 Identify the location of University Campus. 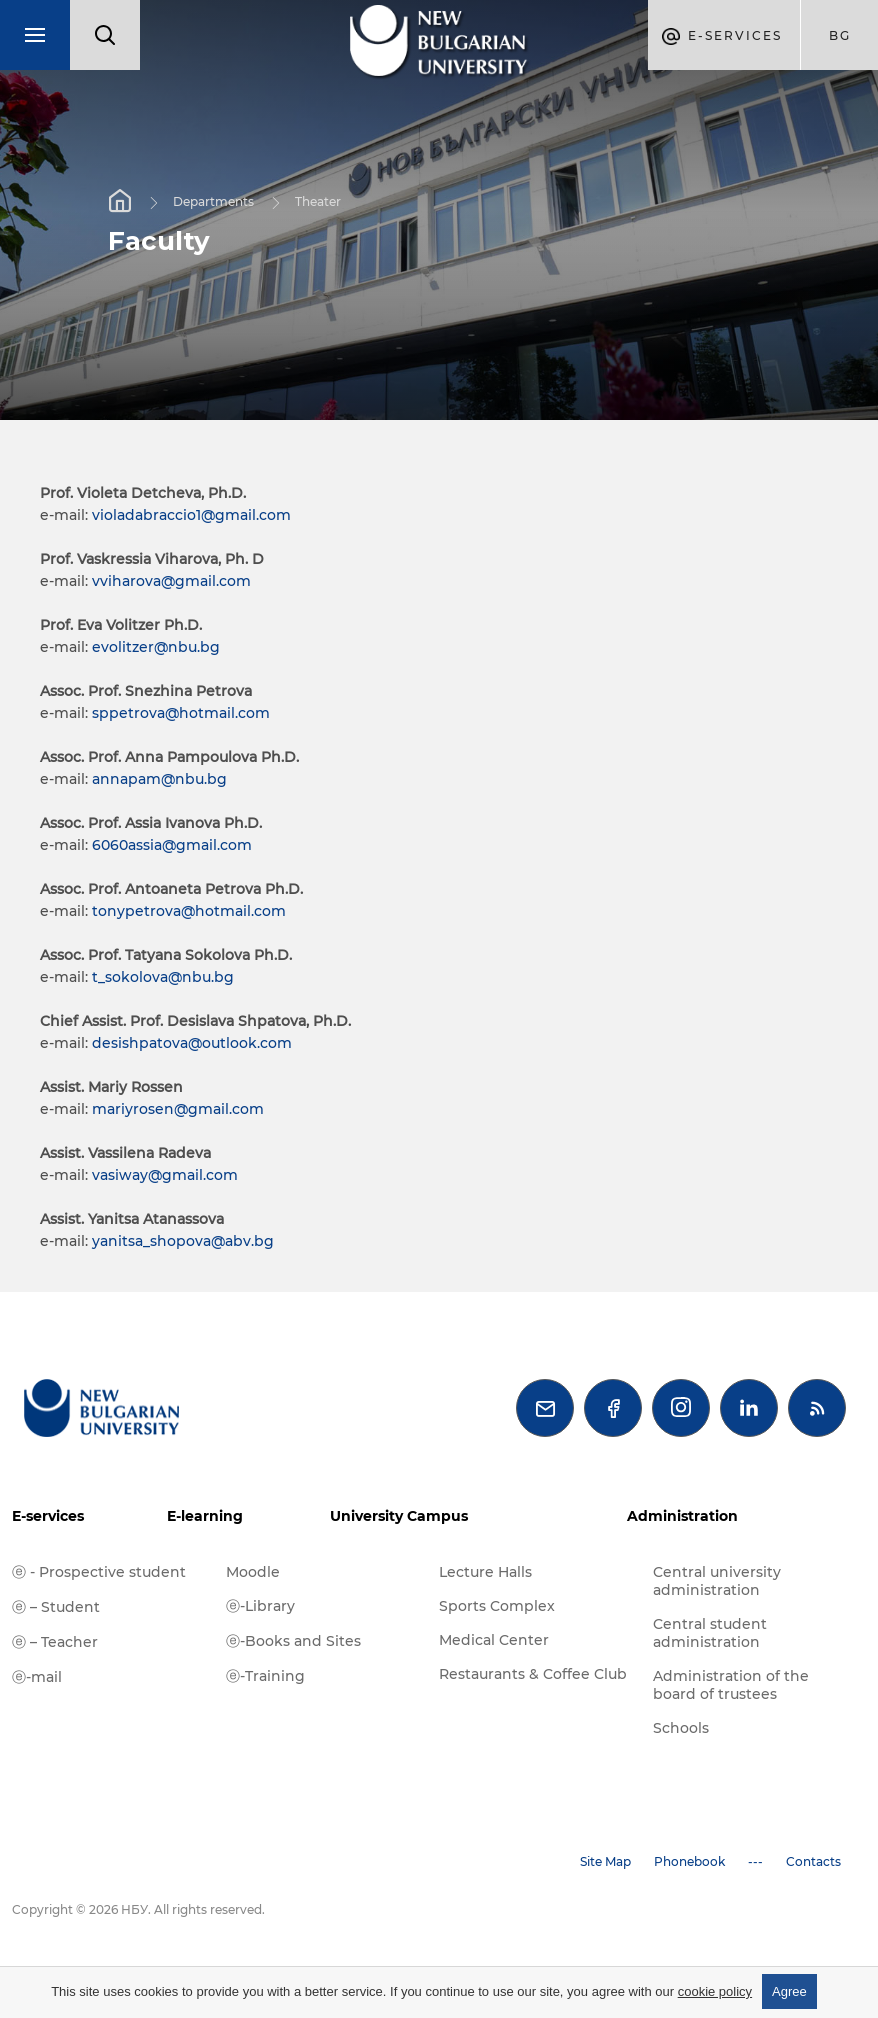
(399, 1516).